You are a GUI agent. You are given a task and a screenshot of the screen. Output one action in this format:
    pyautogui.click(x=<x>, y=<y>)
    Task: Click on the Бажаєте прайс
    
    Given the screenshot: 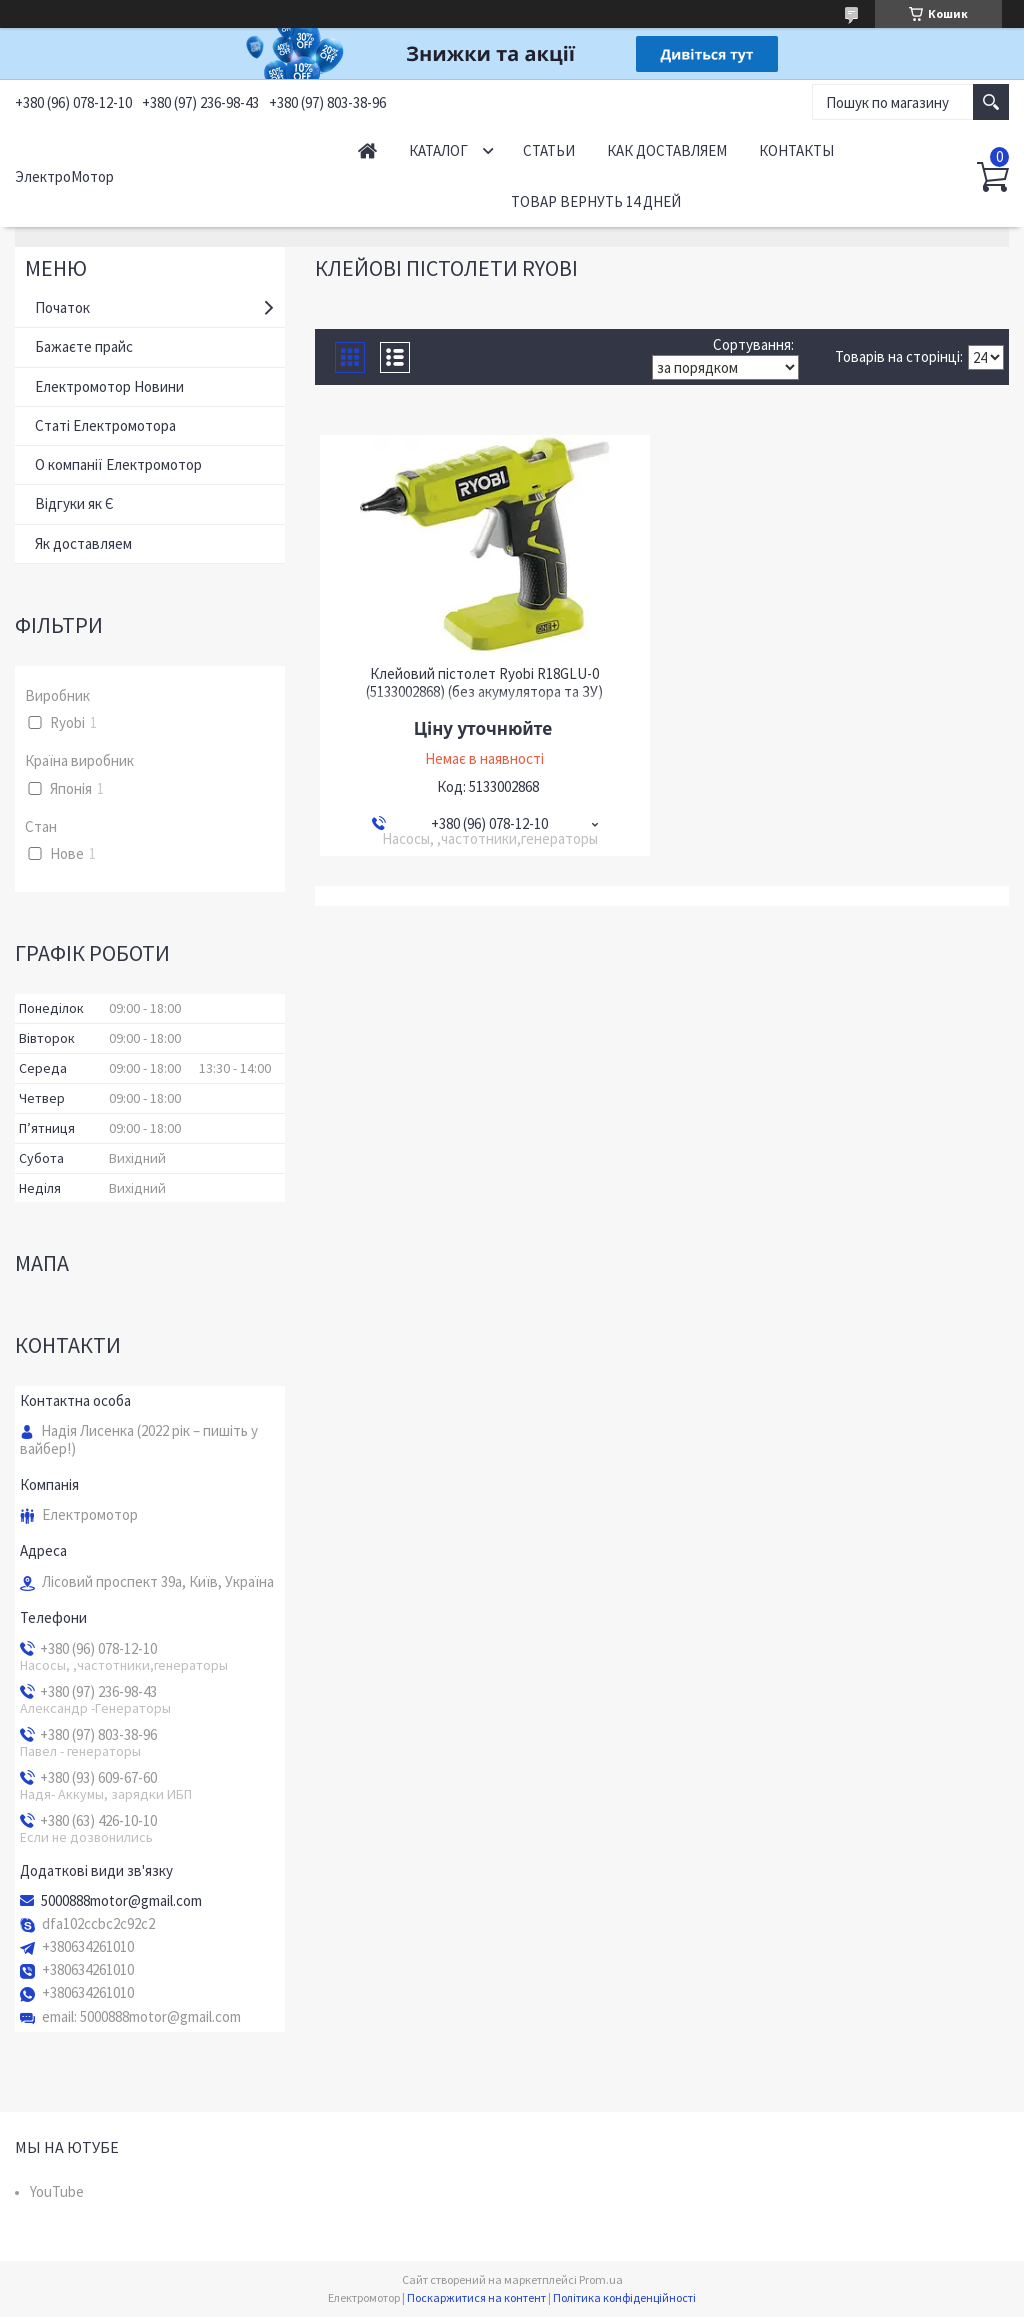 What is the action you would take?
    pyautogui.click(x=84, y=346)
    